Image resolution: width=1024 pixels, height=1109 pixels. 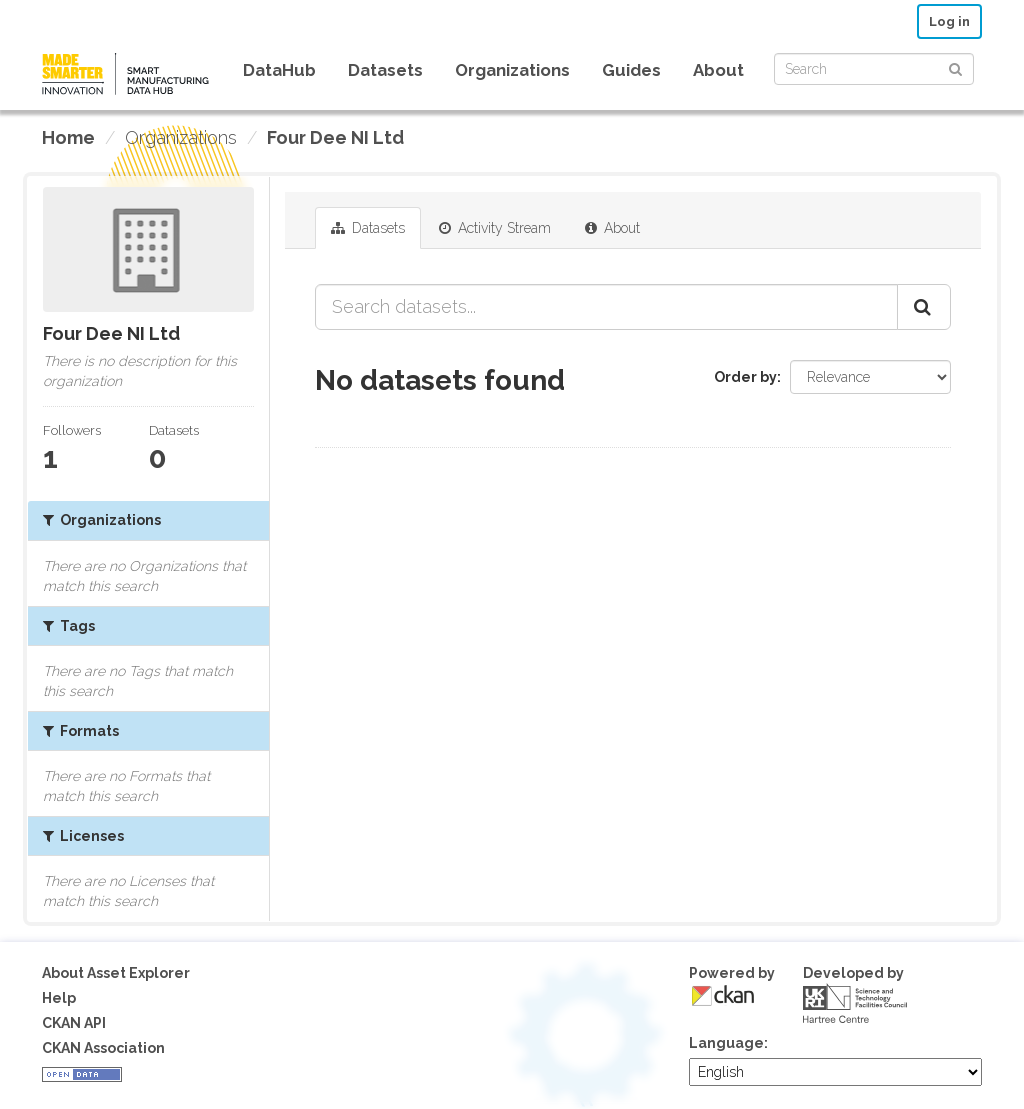 What do you see at coordinates (726, 1043) in the screenshot?
I see `Language` at bounding box center [726, 1043].